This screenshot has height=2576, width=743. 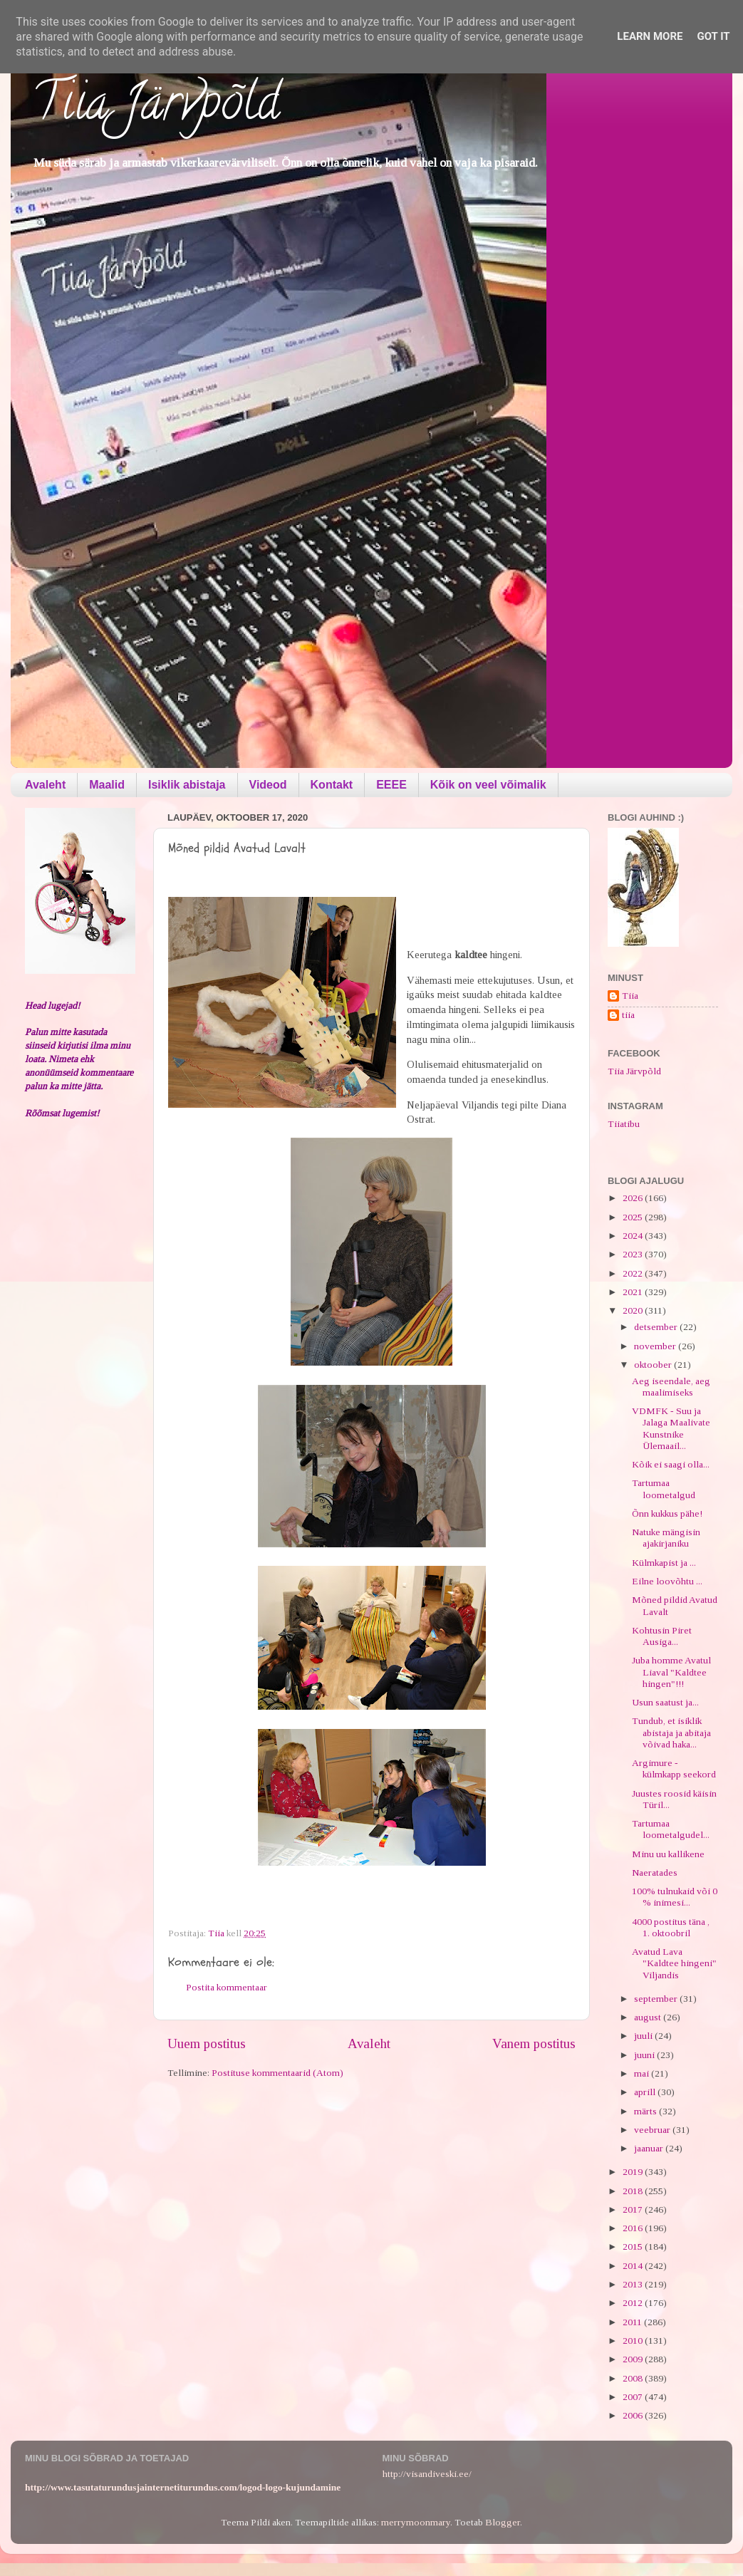 I want to click on 2024, so click(x=634, y=1235).